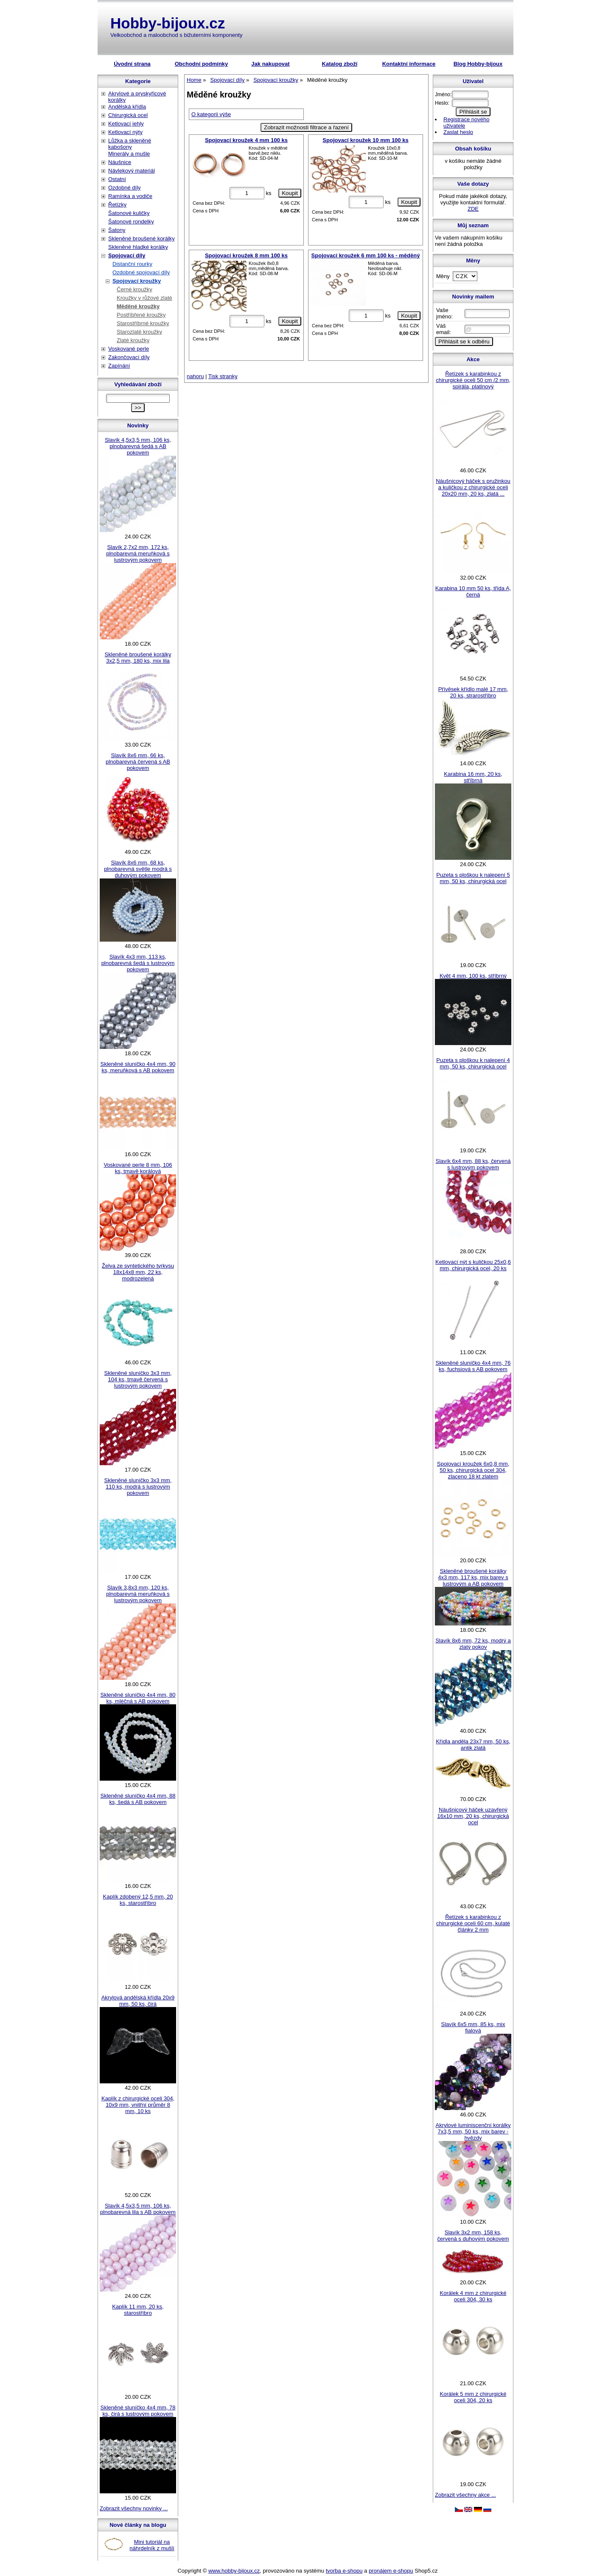  I want to click on Postříbřené kroužky, so click(141, 315).